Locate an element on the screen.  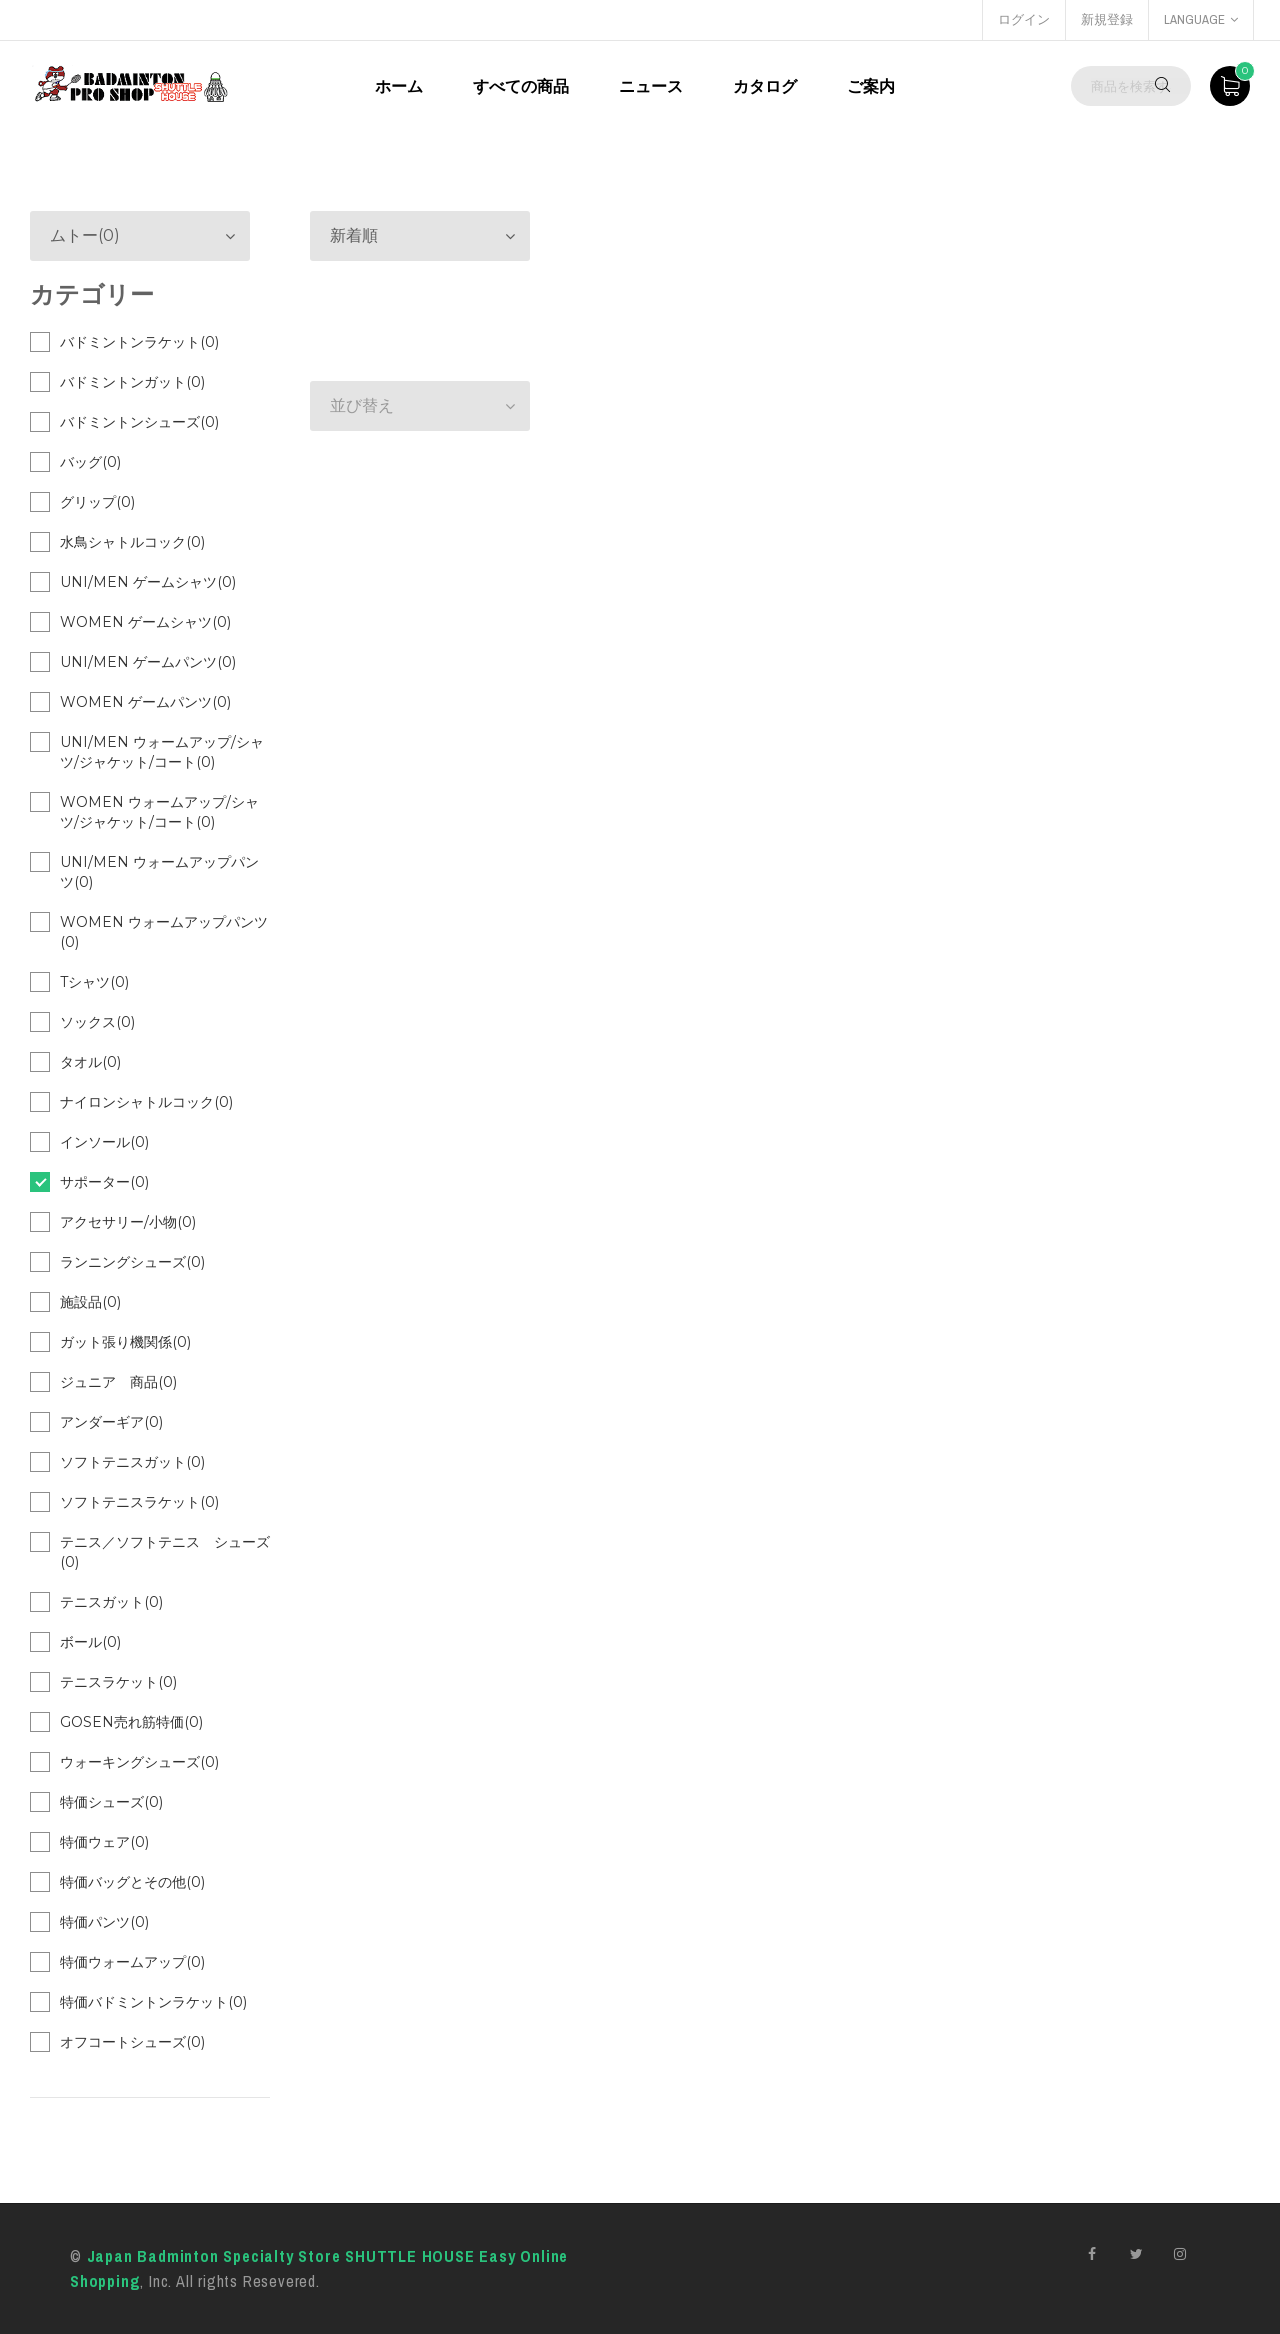
アクセサリー/小物(0) is located at coordinates (128, 1222).